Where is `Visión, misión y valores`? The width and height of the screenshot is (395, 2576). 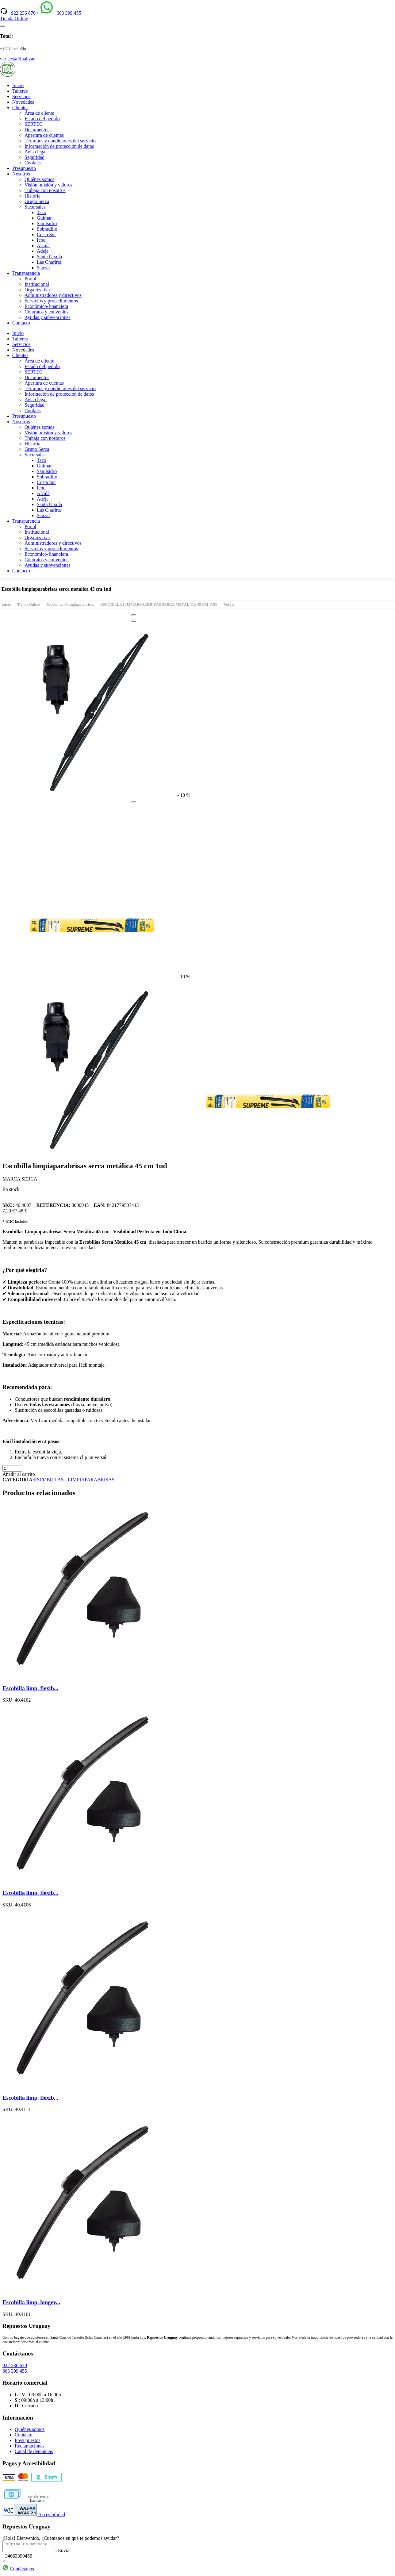 Visión, misión y valores is located at coordinates (48, 184).